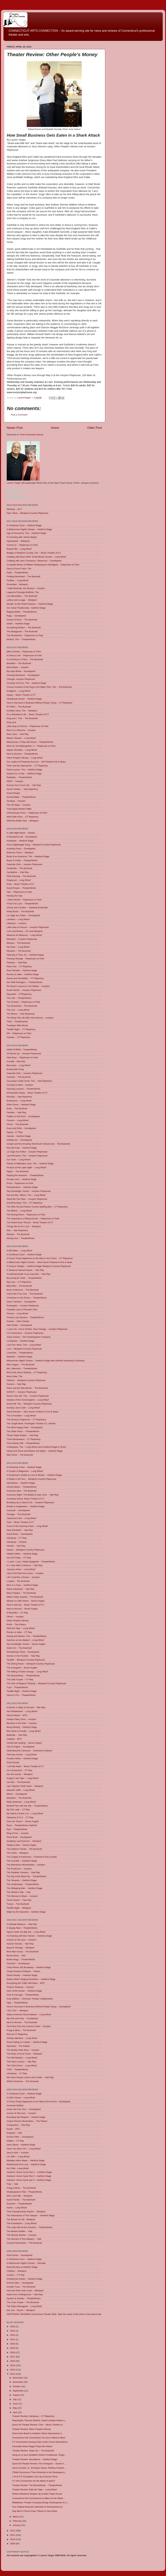  What do you see at coordinates (19, 868) in the screenshot?
I see `Cinderella -- The Bushnell` at bounding box center [19, 868].